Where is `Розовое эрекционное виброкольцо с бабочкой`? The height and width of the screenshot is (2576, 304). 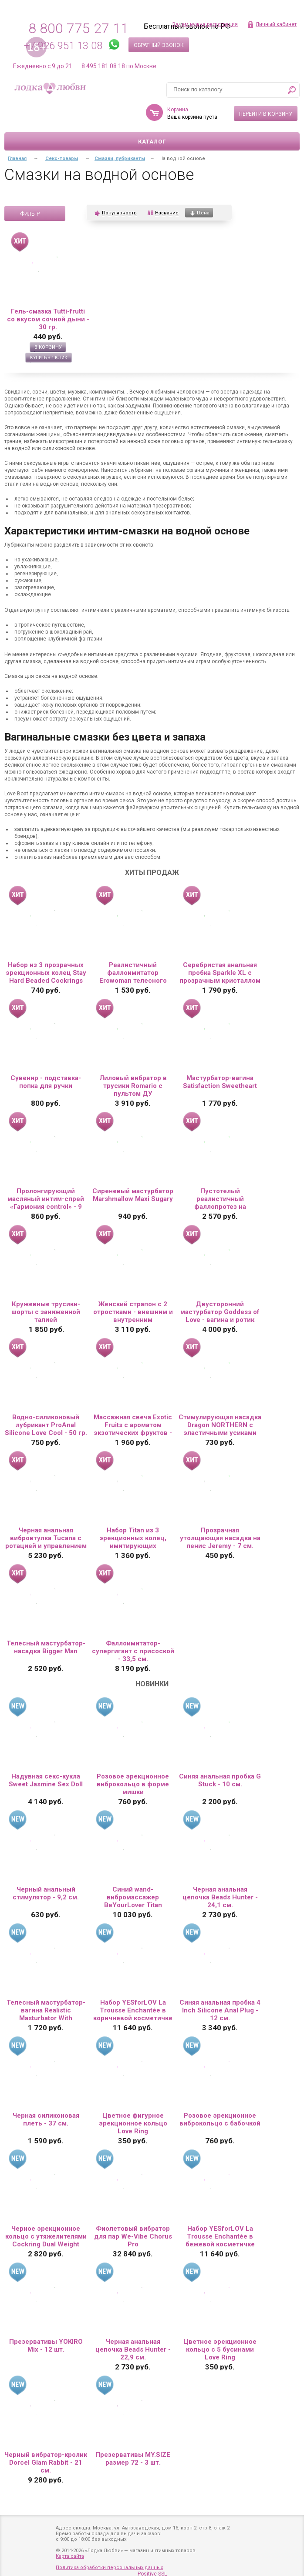
Розовое эрекционное виброкольцо с бабочкой is located at coordinates (219, 2119).